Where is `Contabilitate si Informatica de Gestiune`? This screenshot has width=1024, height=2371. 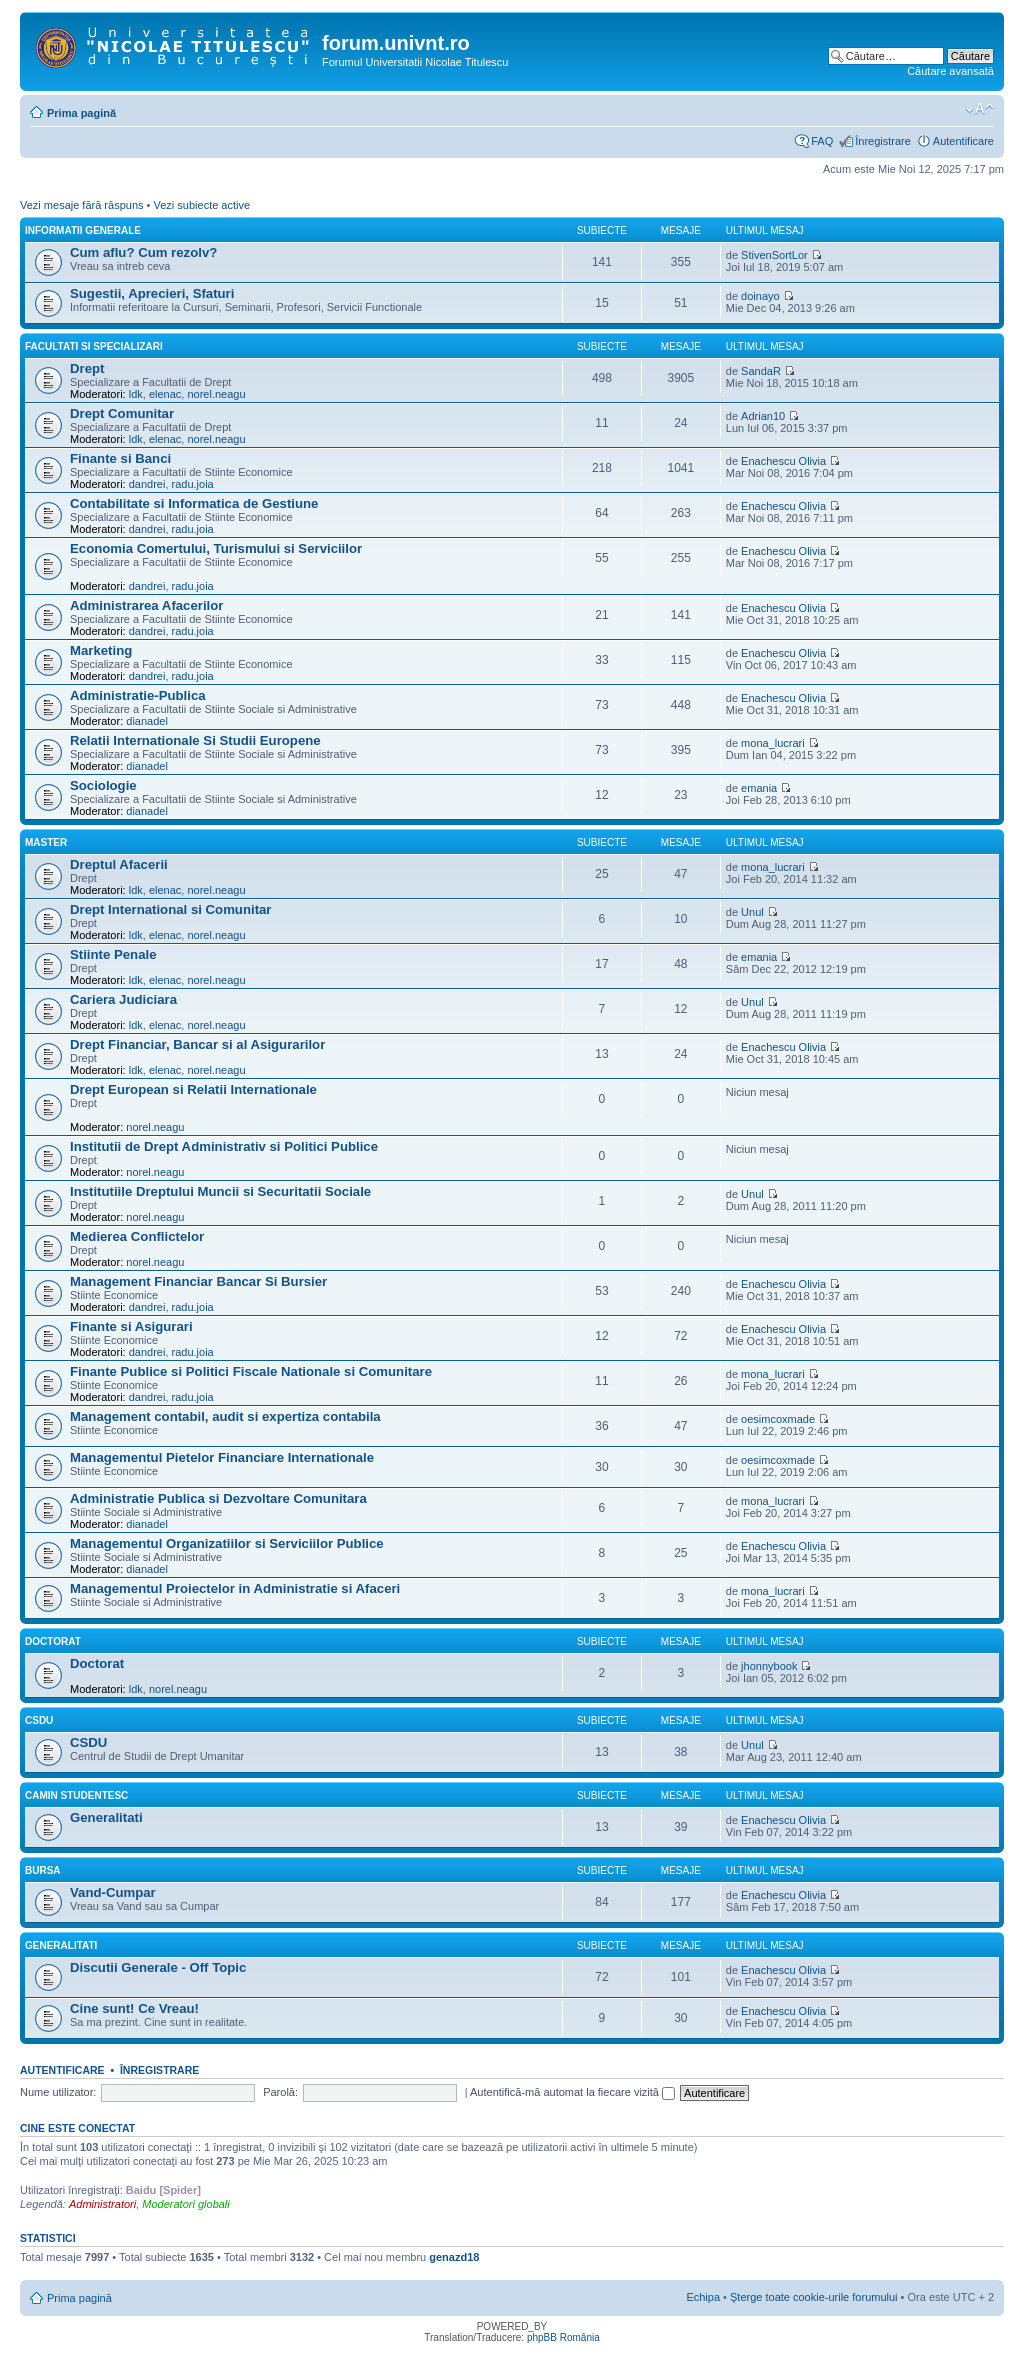
Contabilitate si Informatica de Gestiune is located at coordinates (194, 503).